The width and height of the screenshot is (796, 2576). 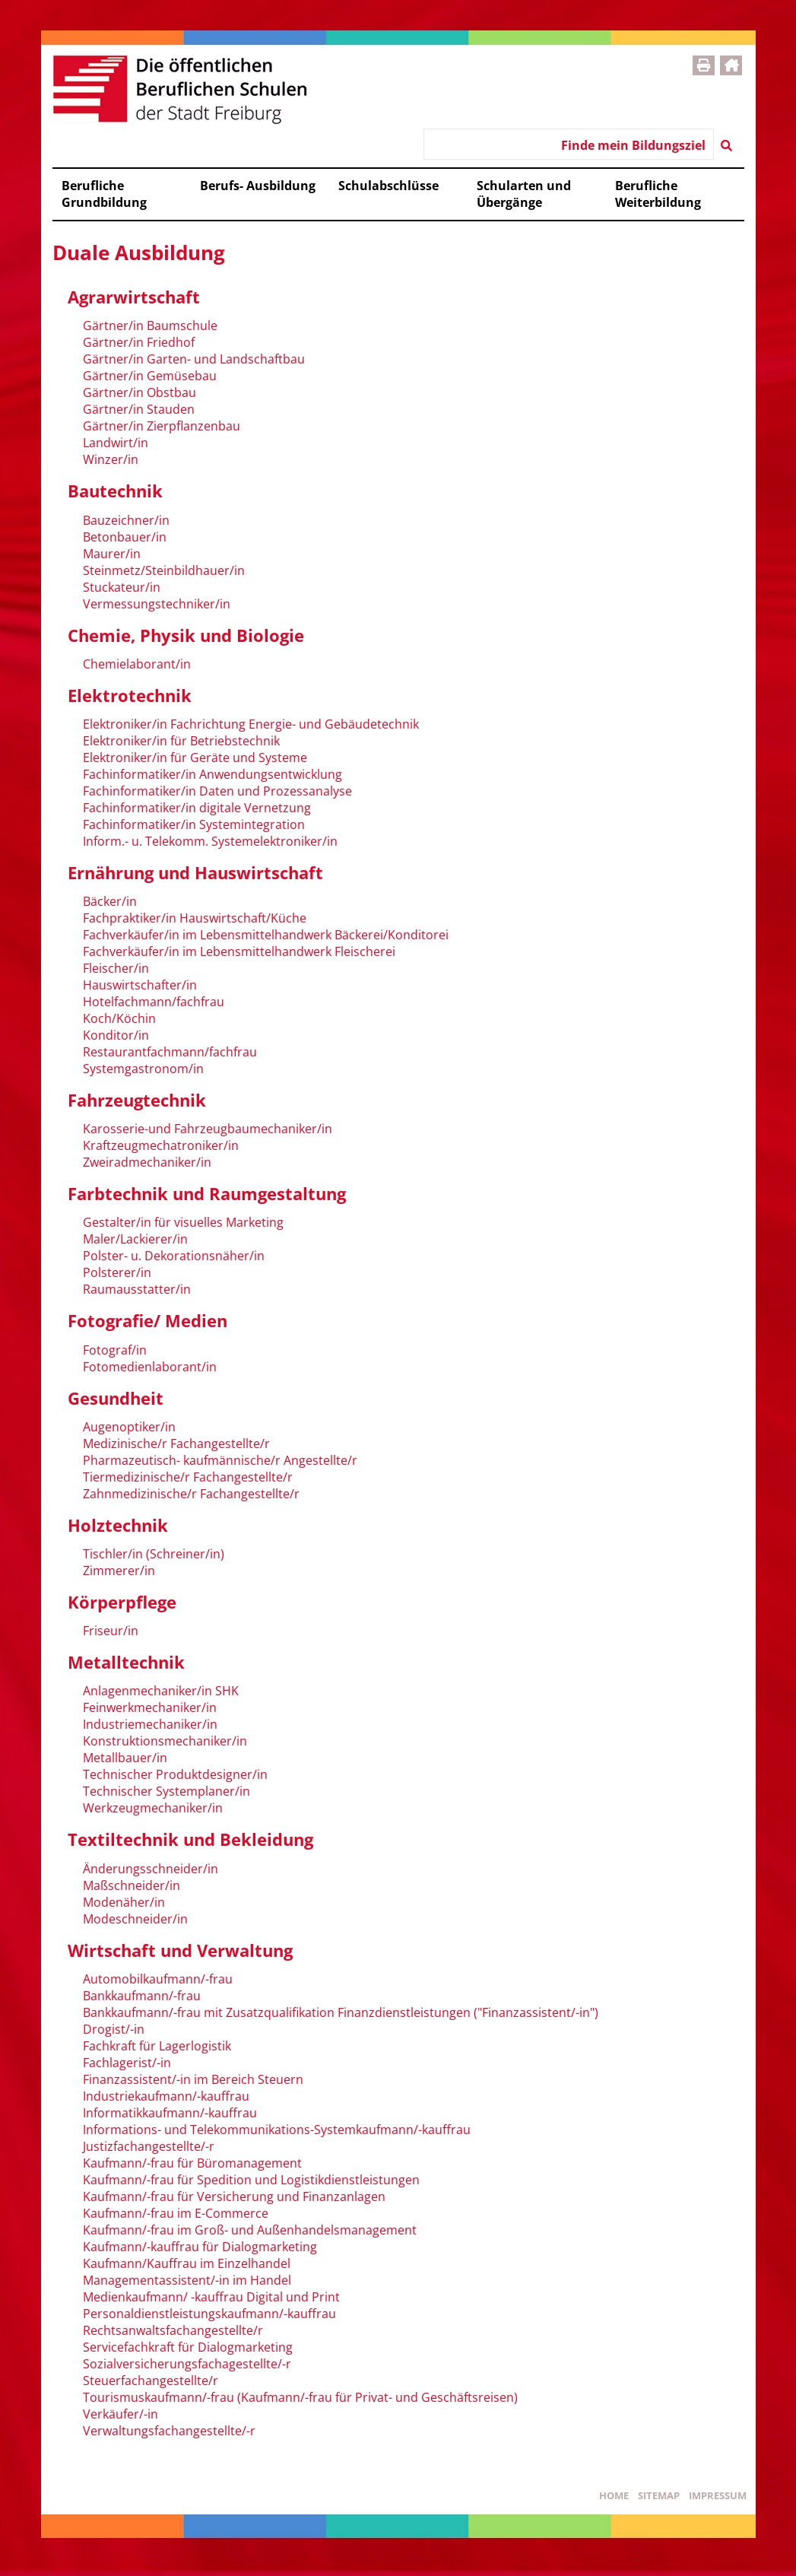 What do you see at coordinates (194, 918) in the screenshot?
I see `Fachpraktiker/in Hauswirtschaft/Küche` at bounding box center [194, 918].